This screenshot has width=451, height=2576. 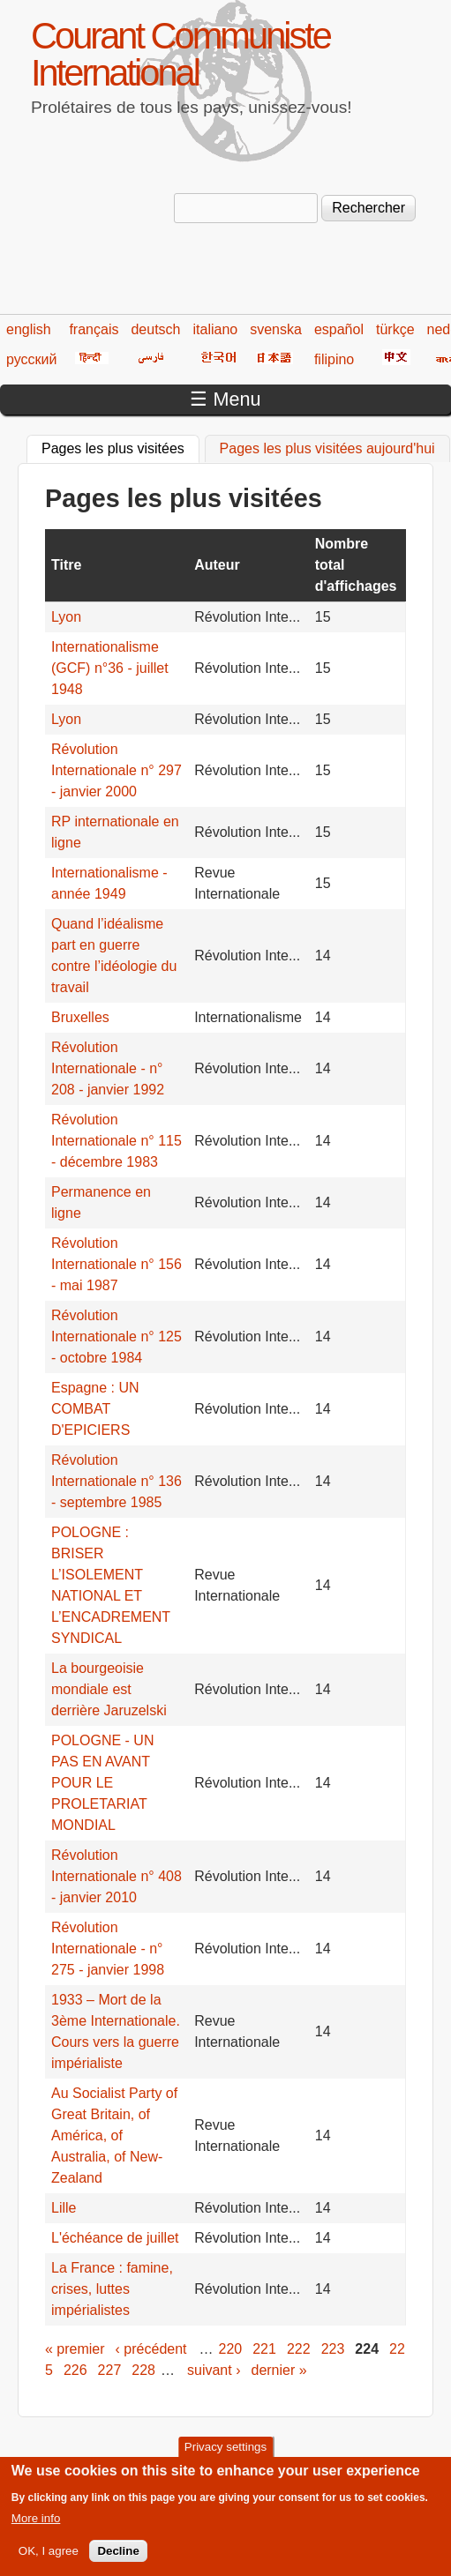 What do you see at coordinates (116, 1876) in the screenshot?
I see `Révolution Internationale n° 408 - janvier 2010` at bounding box center [116, 1876].